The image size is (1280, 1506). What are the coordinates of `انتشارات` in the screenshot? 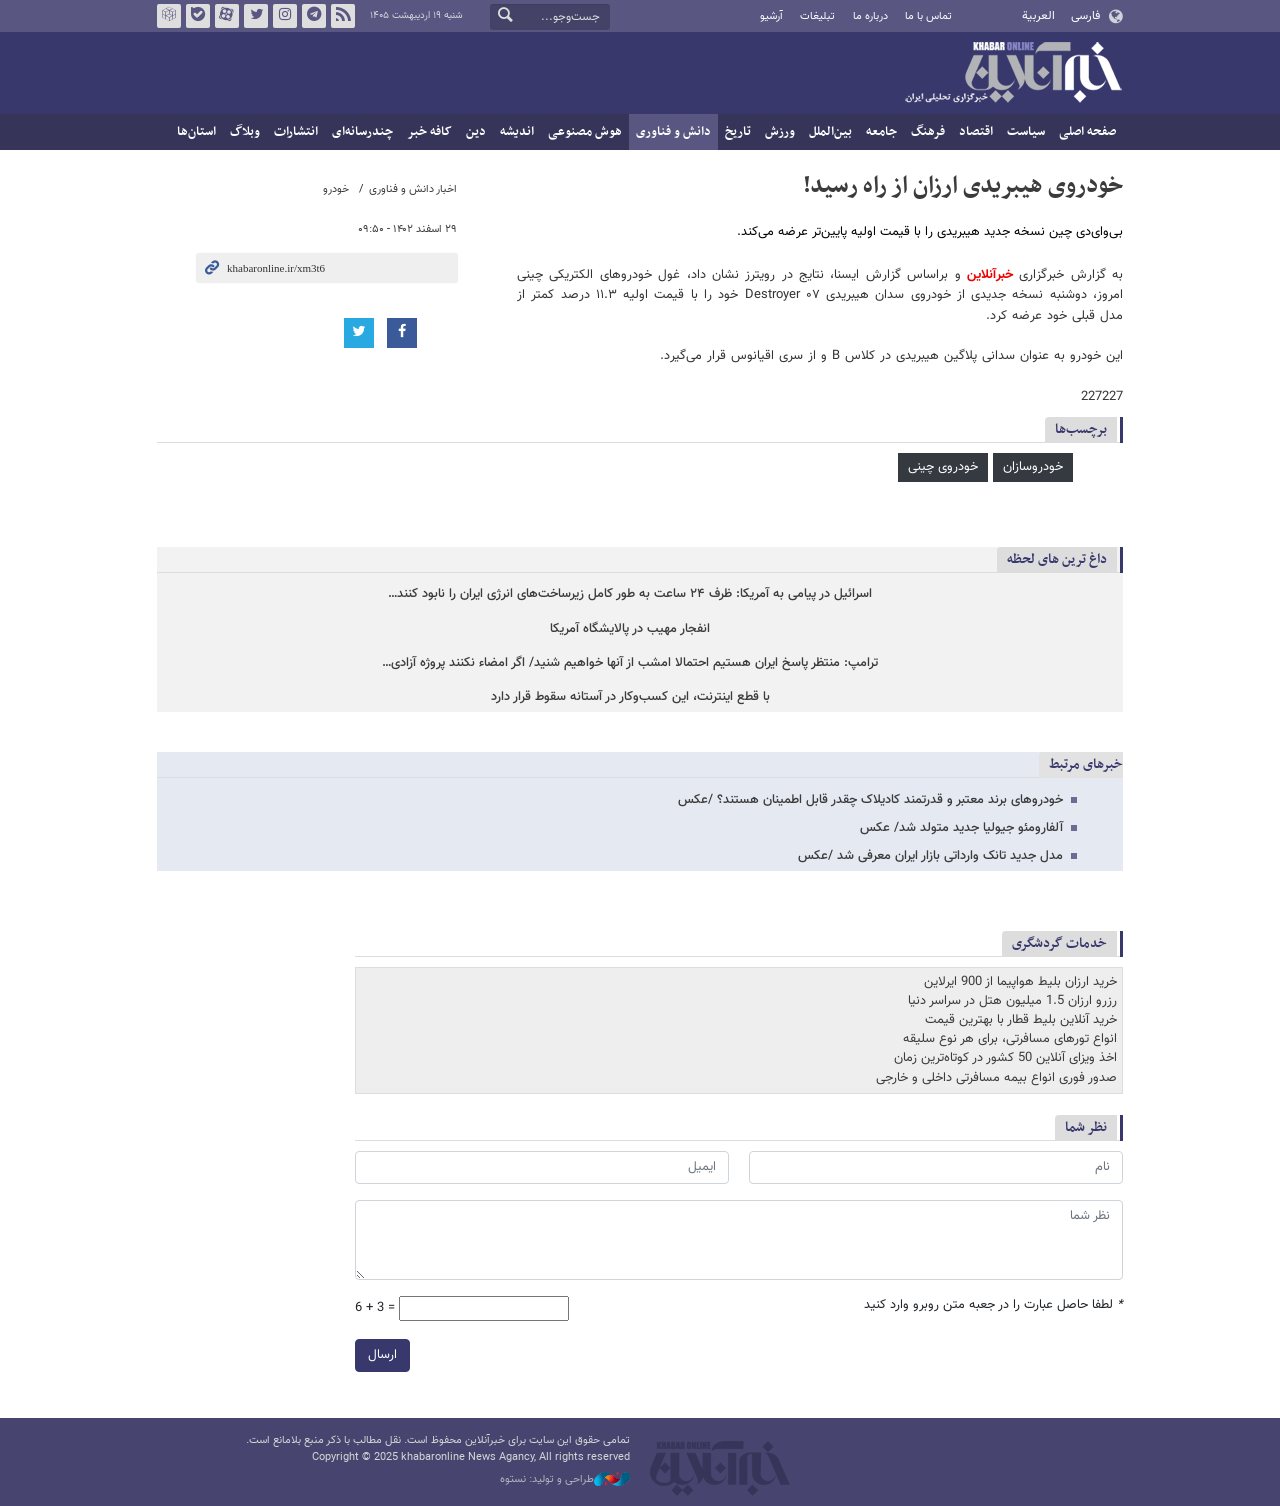 It's located at (296, 132).